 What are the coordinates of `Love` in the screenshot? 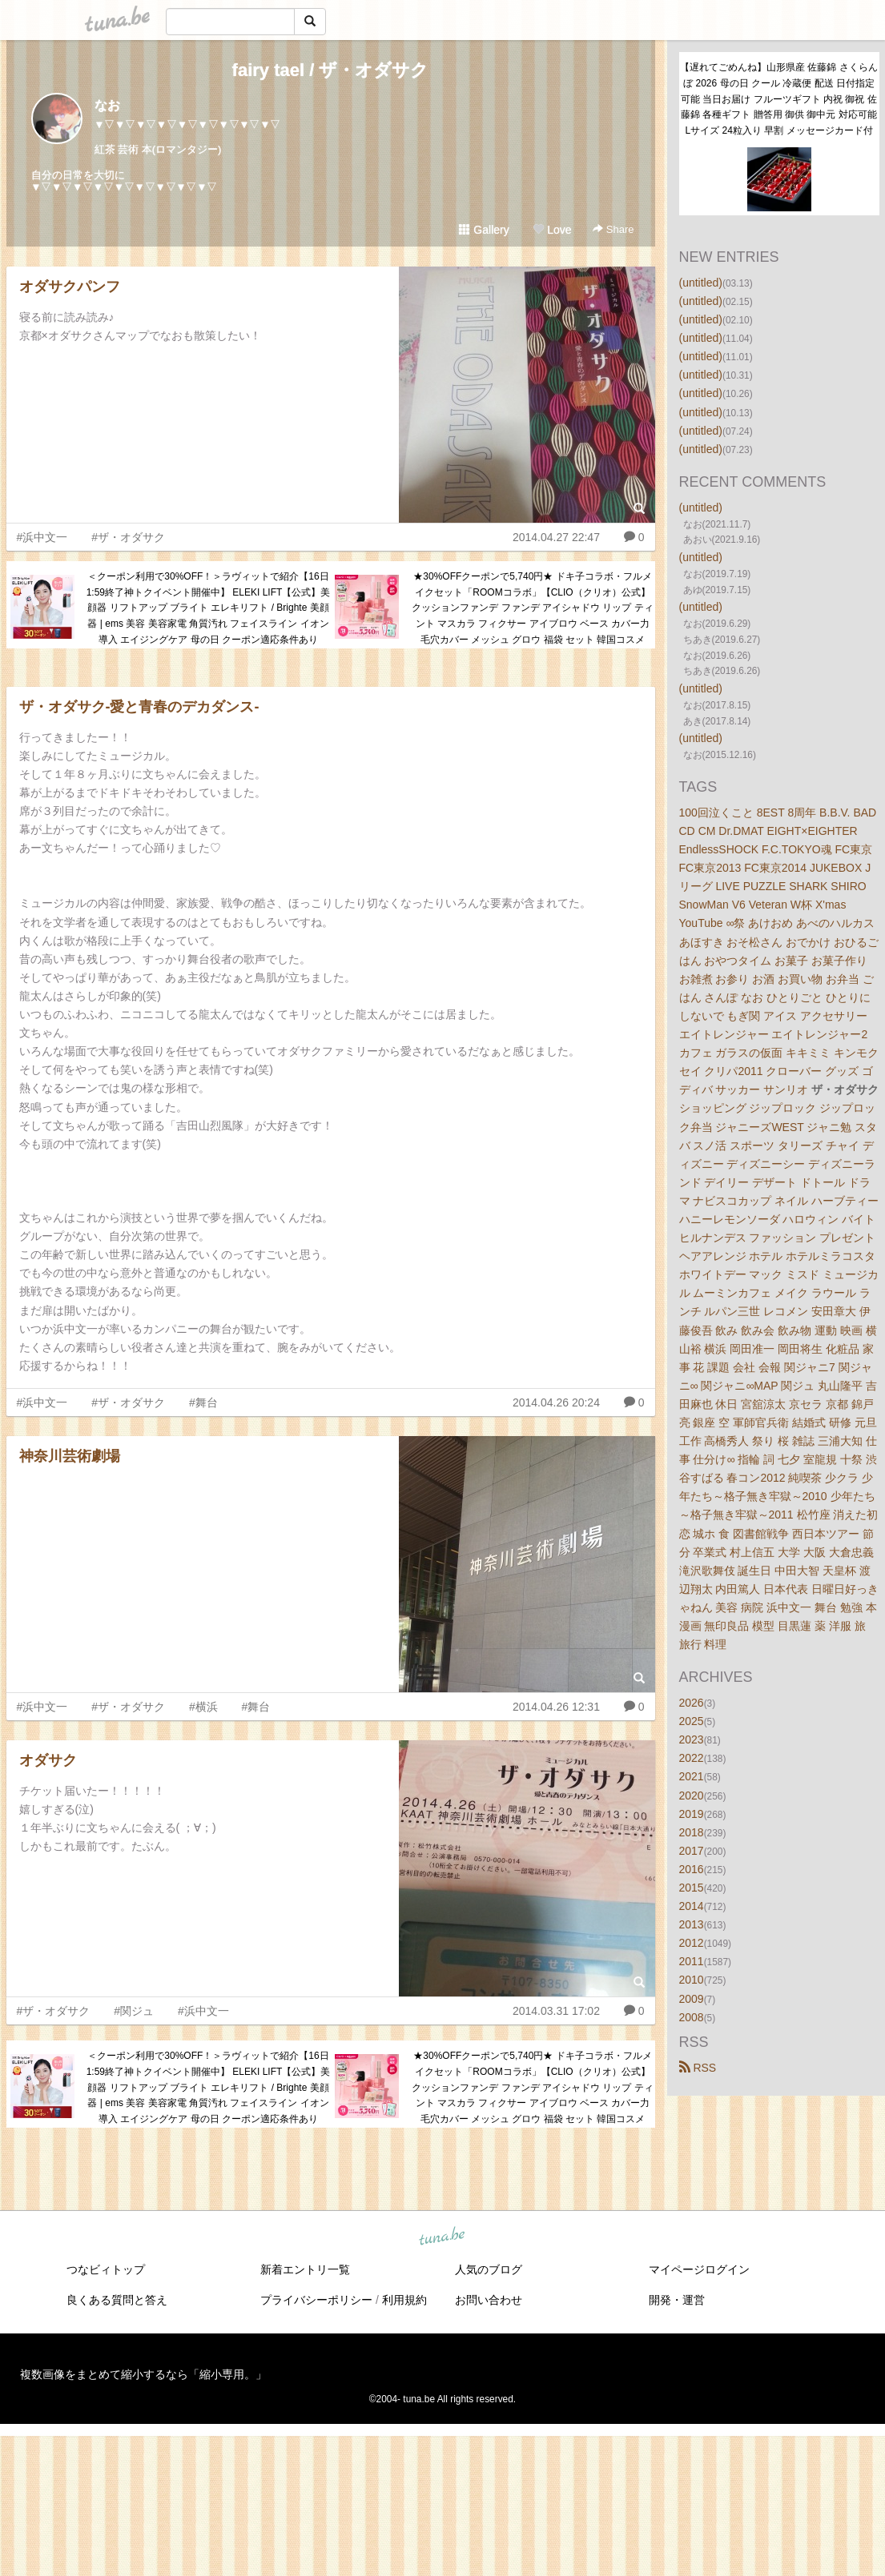 It's located at (552, 229).